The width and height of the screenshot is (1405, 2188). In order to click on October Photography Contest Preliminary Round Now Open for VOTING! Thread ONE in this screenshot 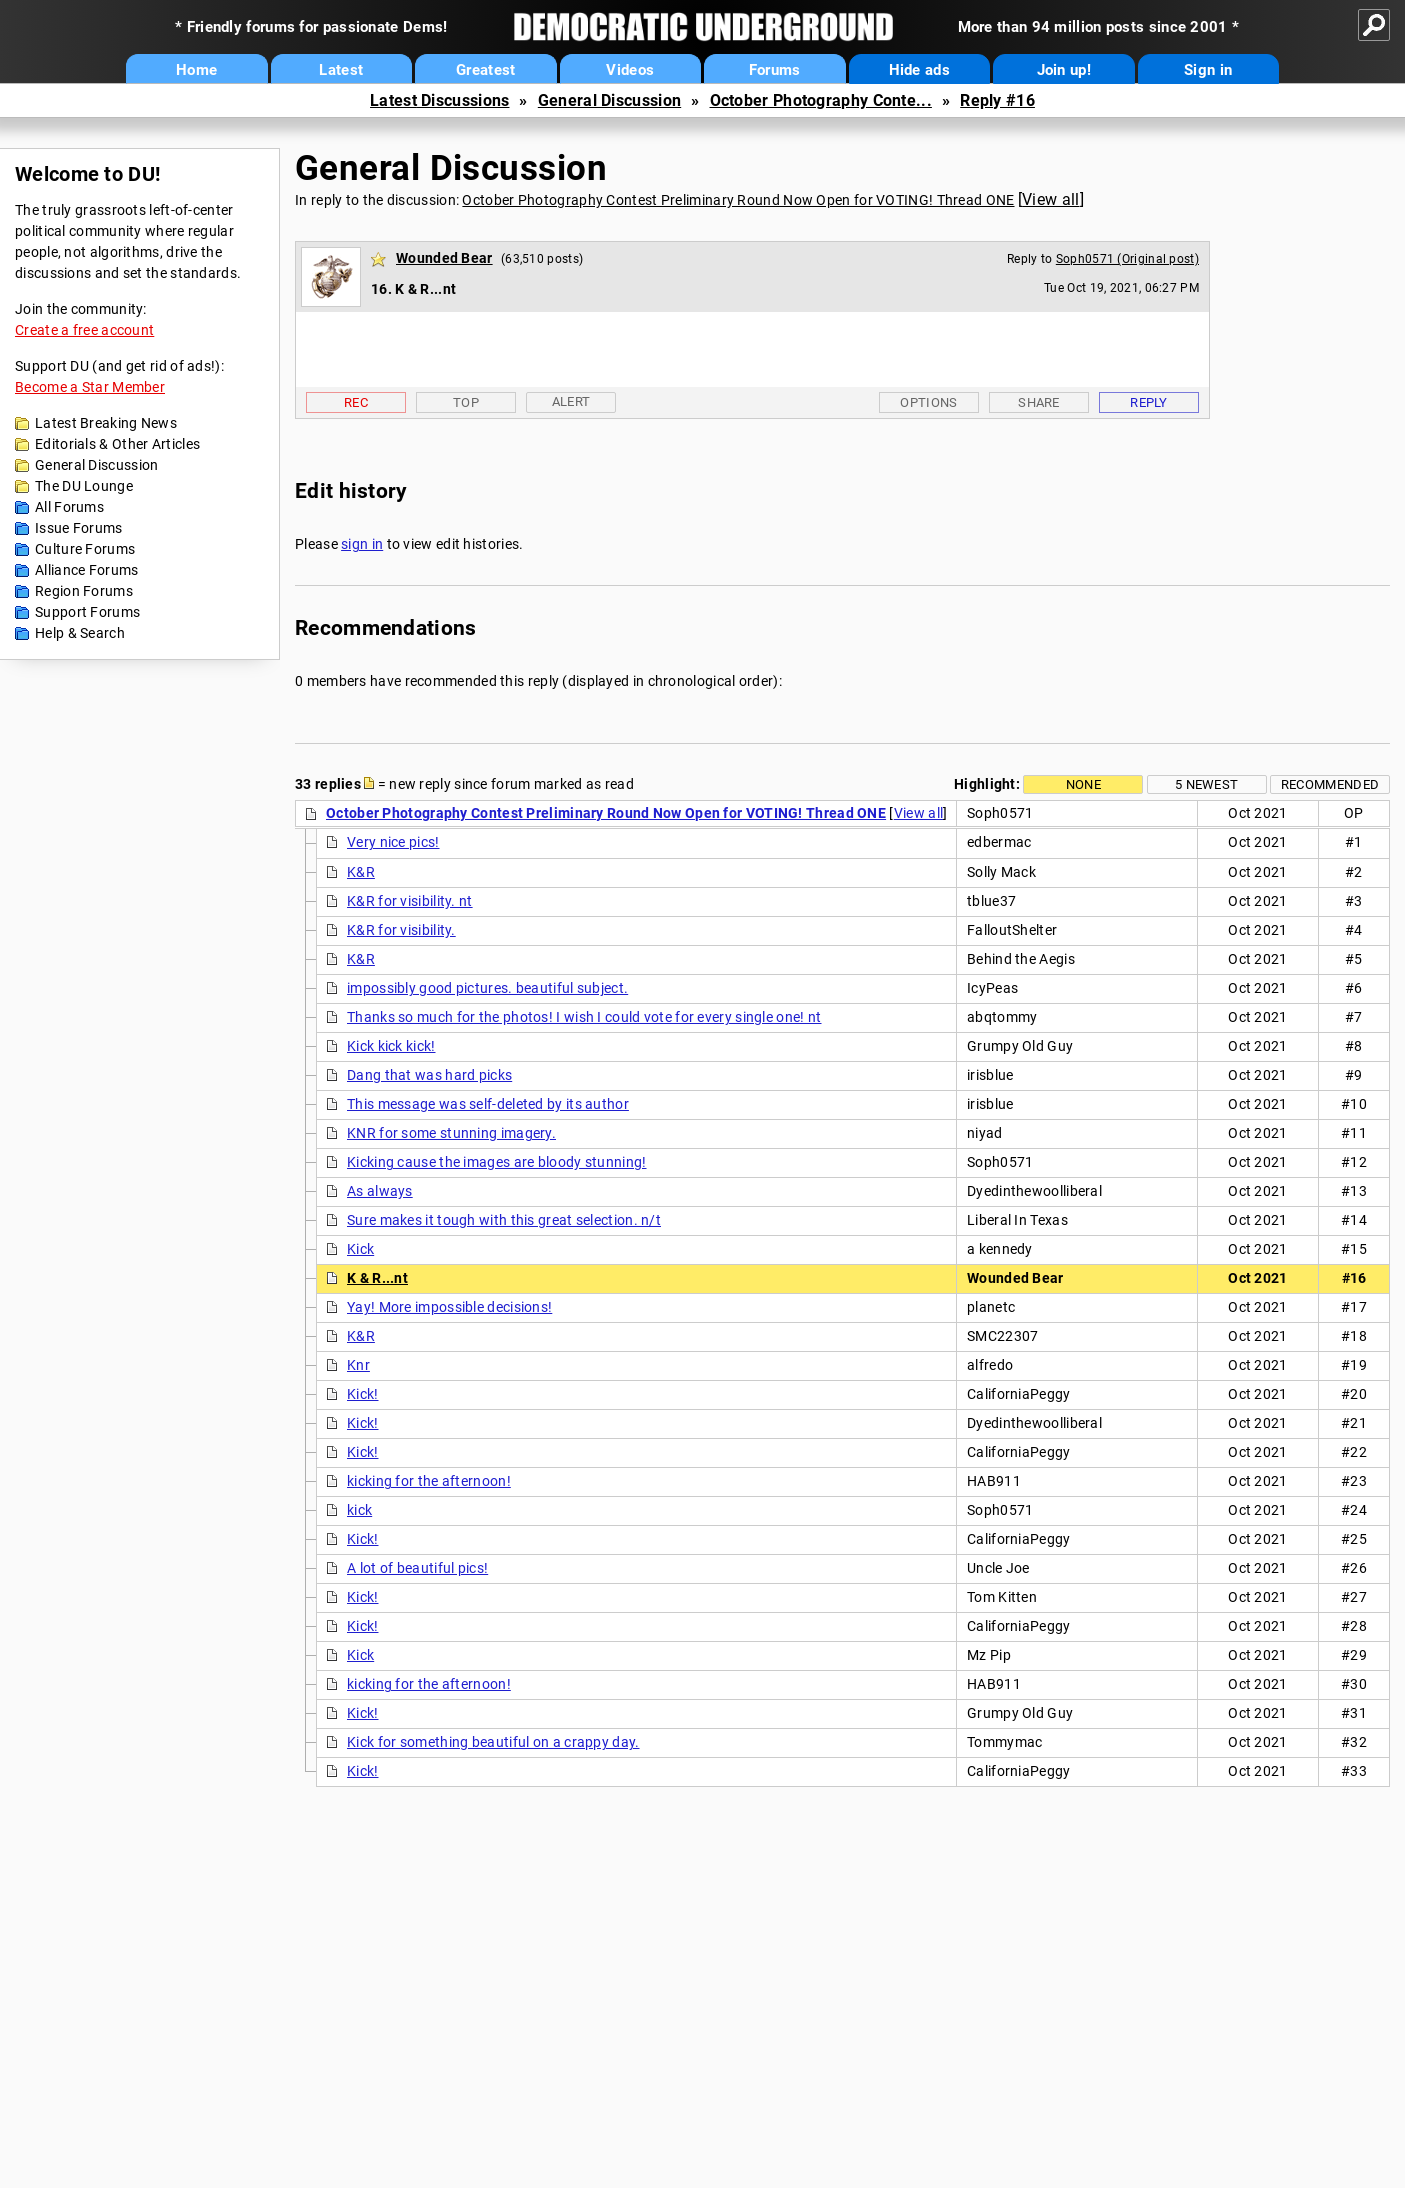, I will do `click(738, 200)`.